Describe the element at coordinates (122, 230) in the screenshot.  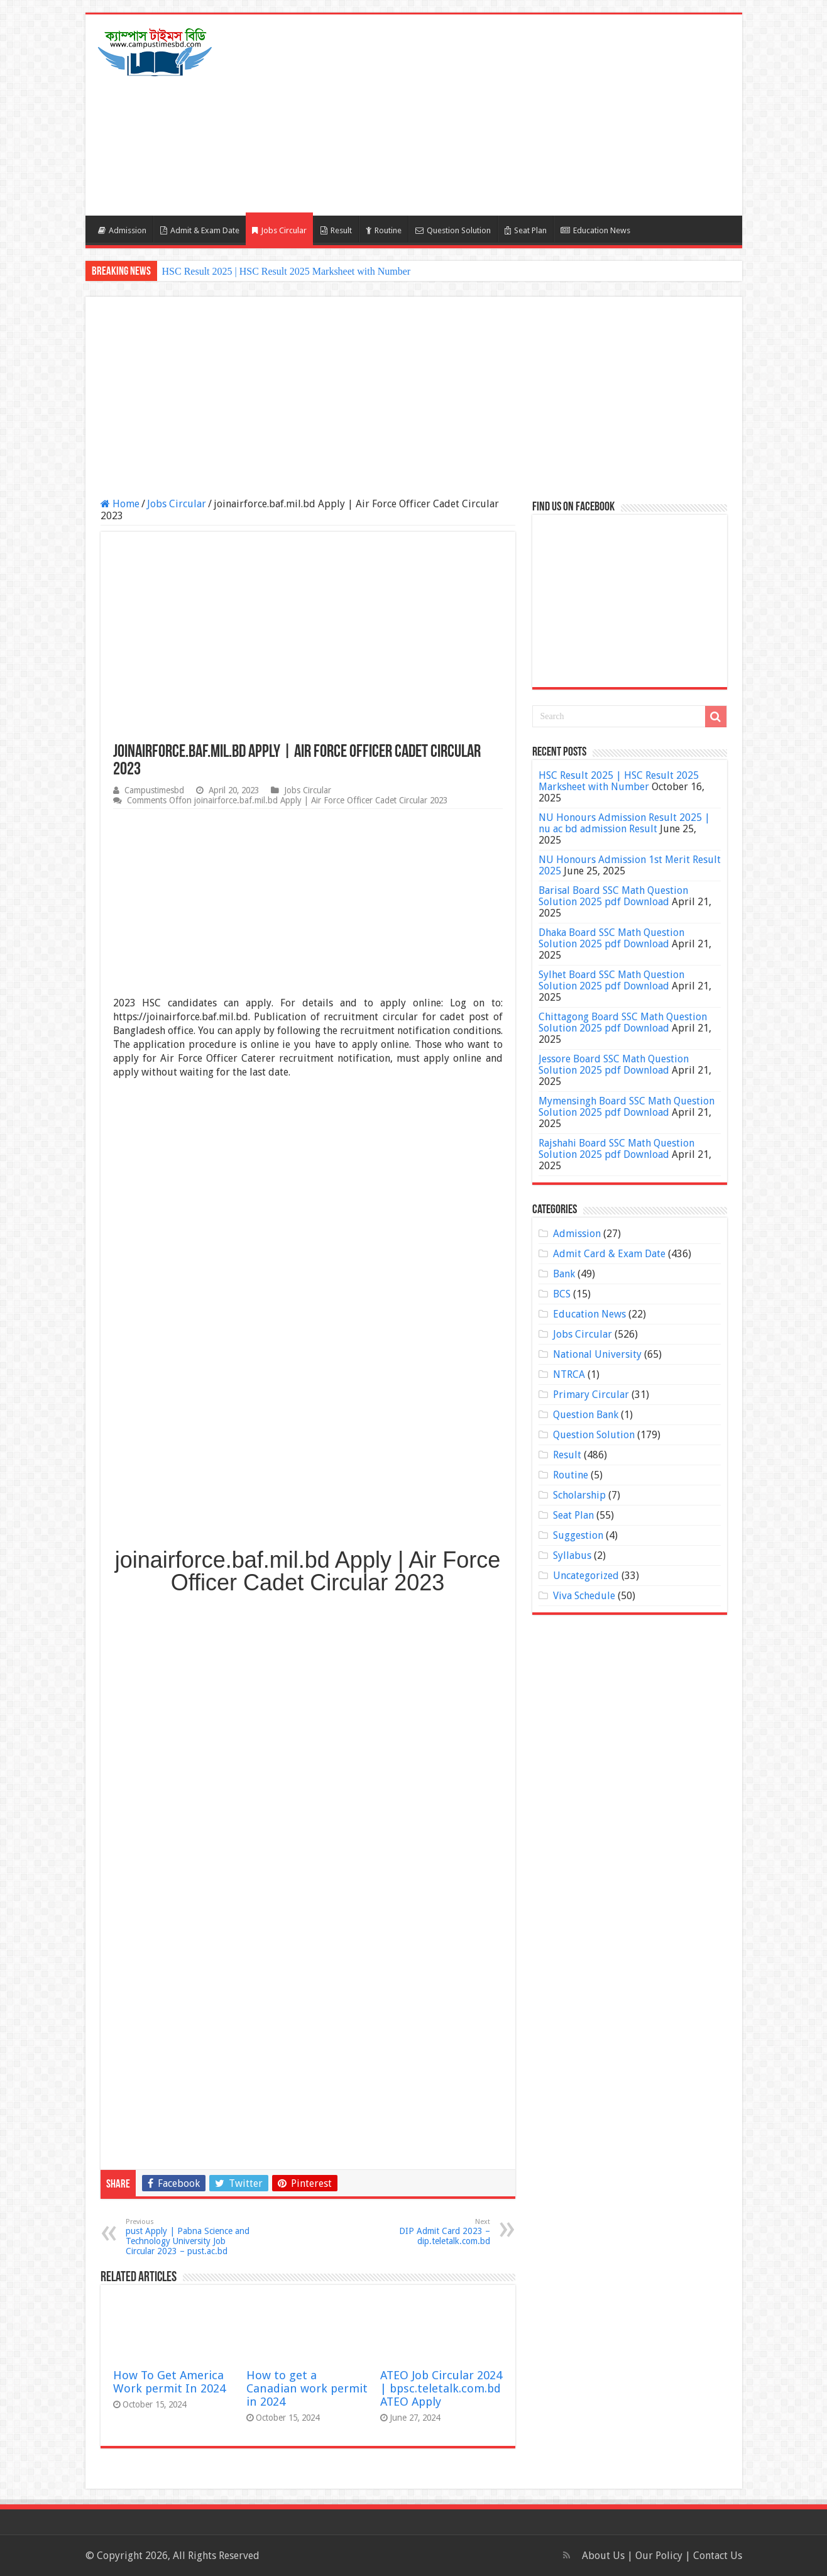
I see `Admission` at that location.